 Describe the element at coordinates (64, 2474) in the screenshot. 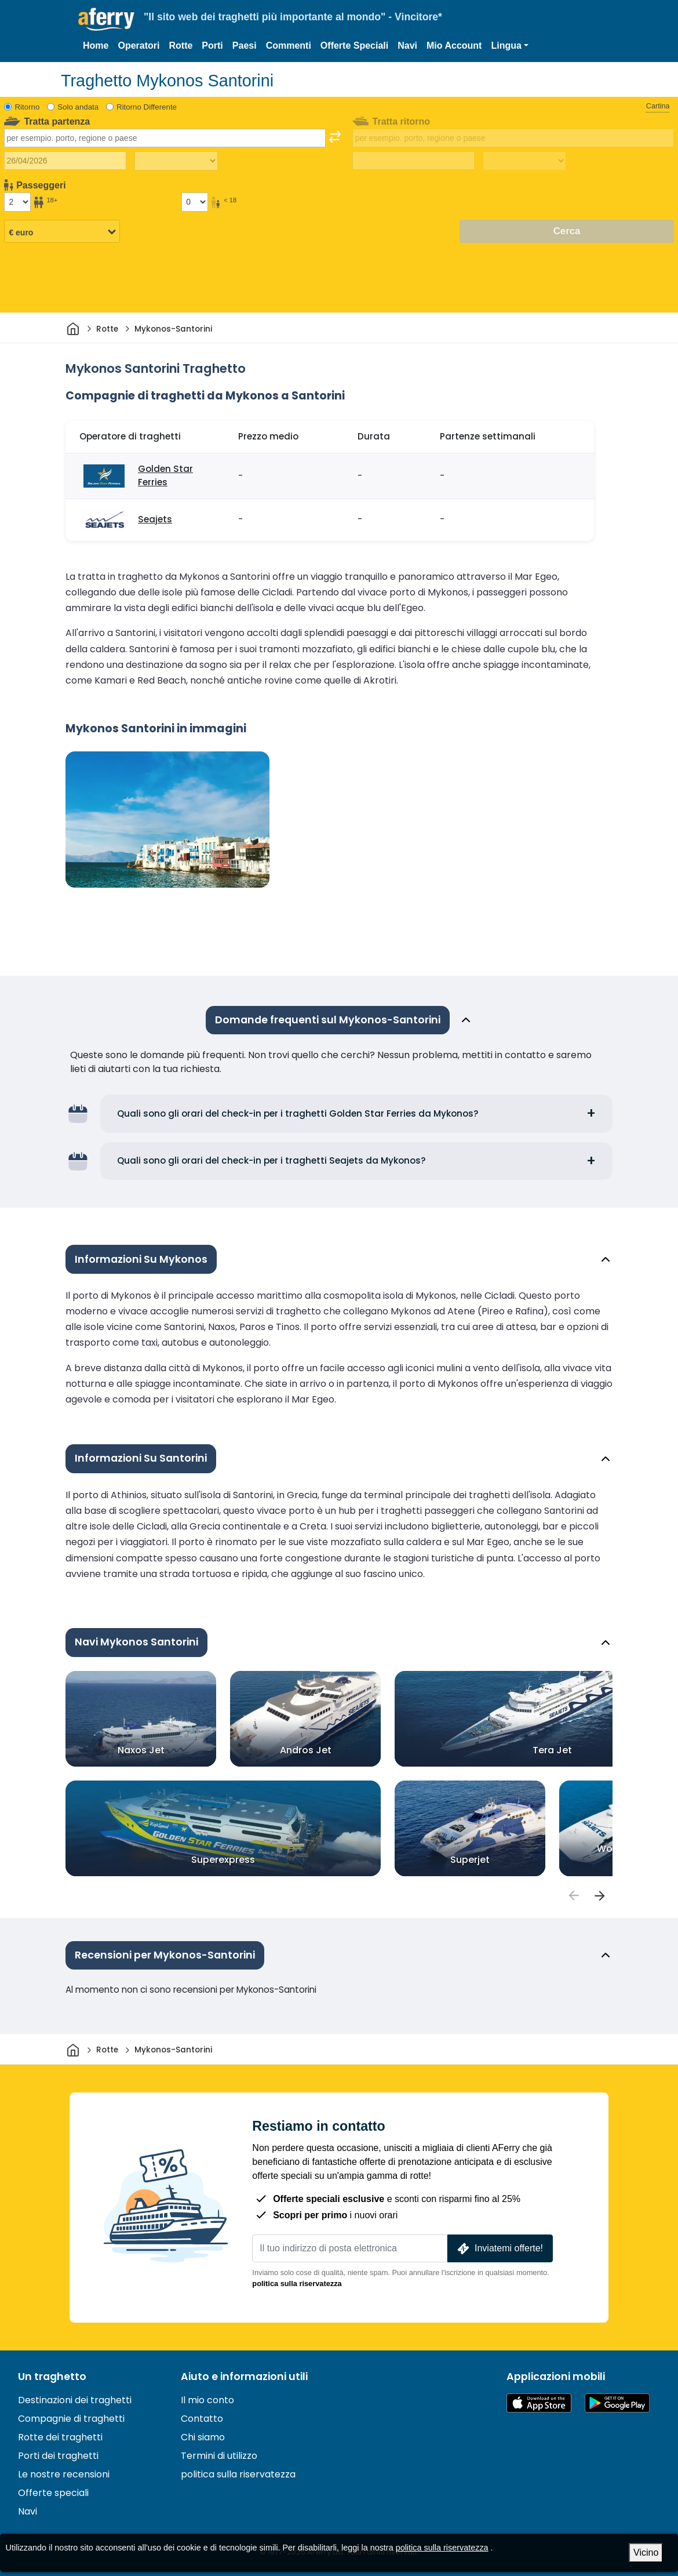

I see `Le nostre recensioni` at that location.